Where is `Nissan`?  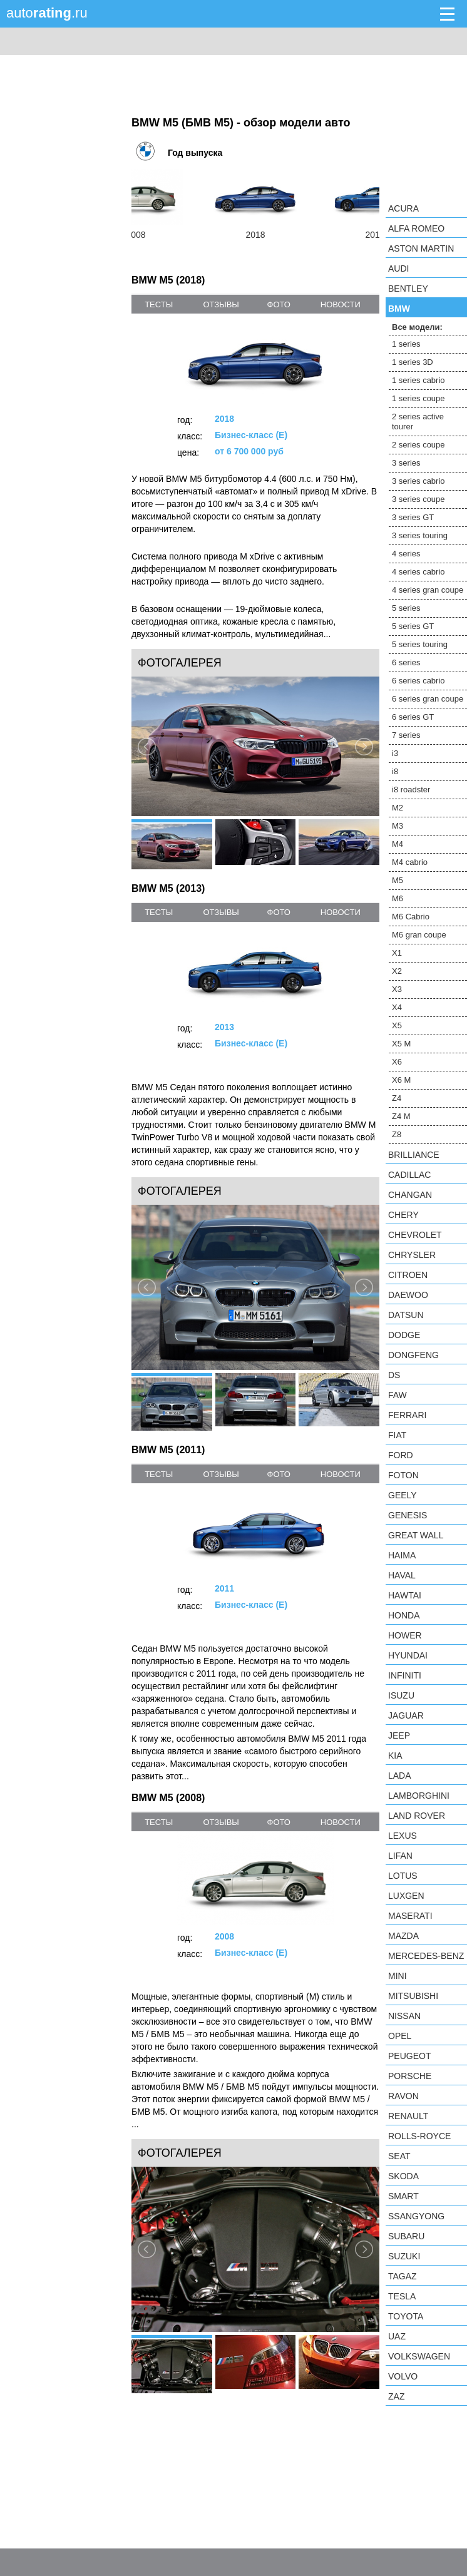
Nissan is located at coordinates (404, 2016).